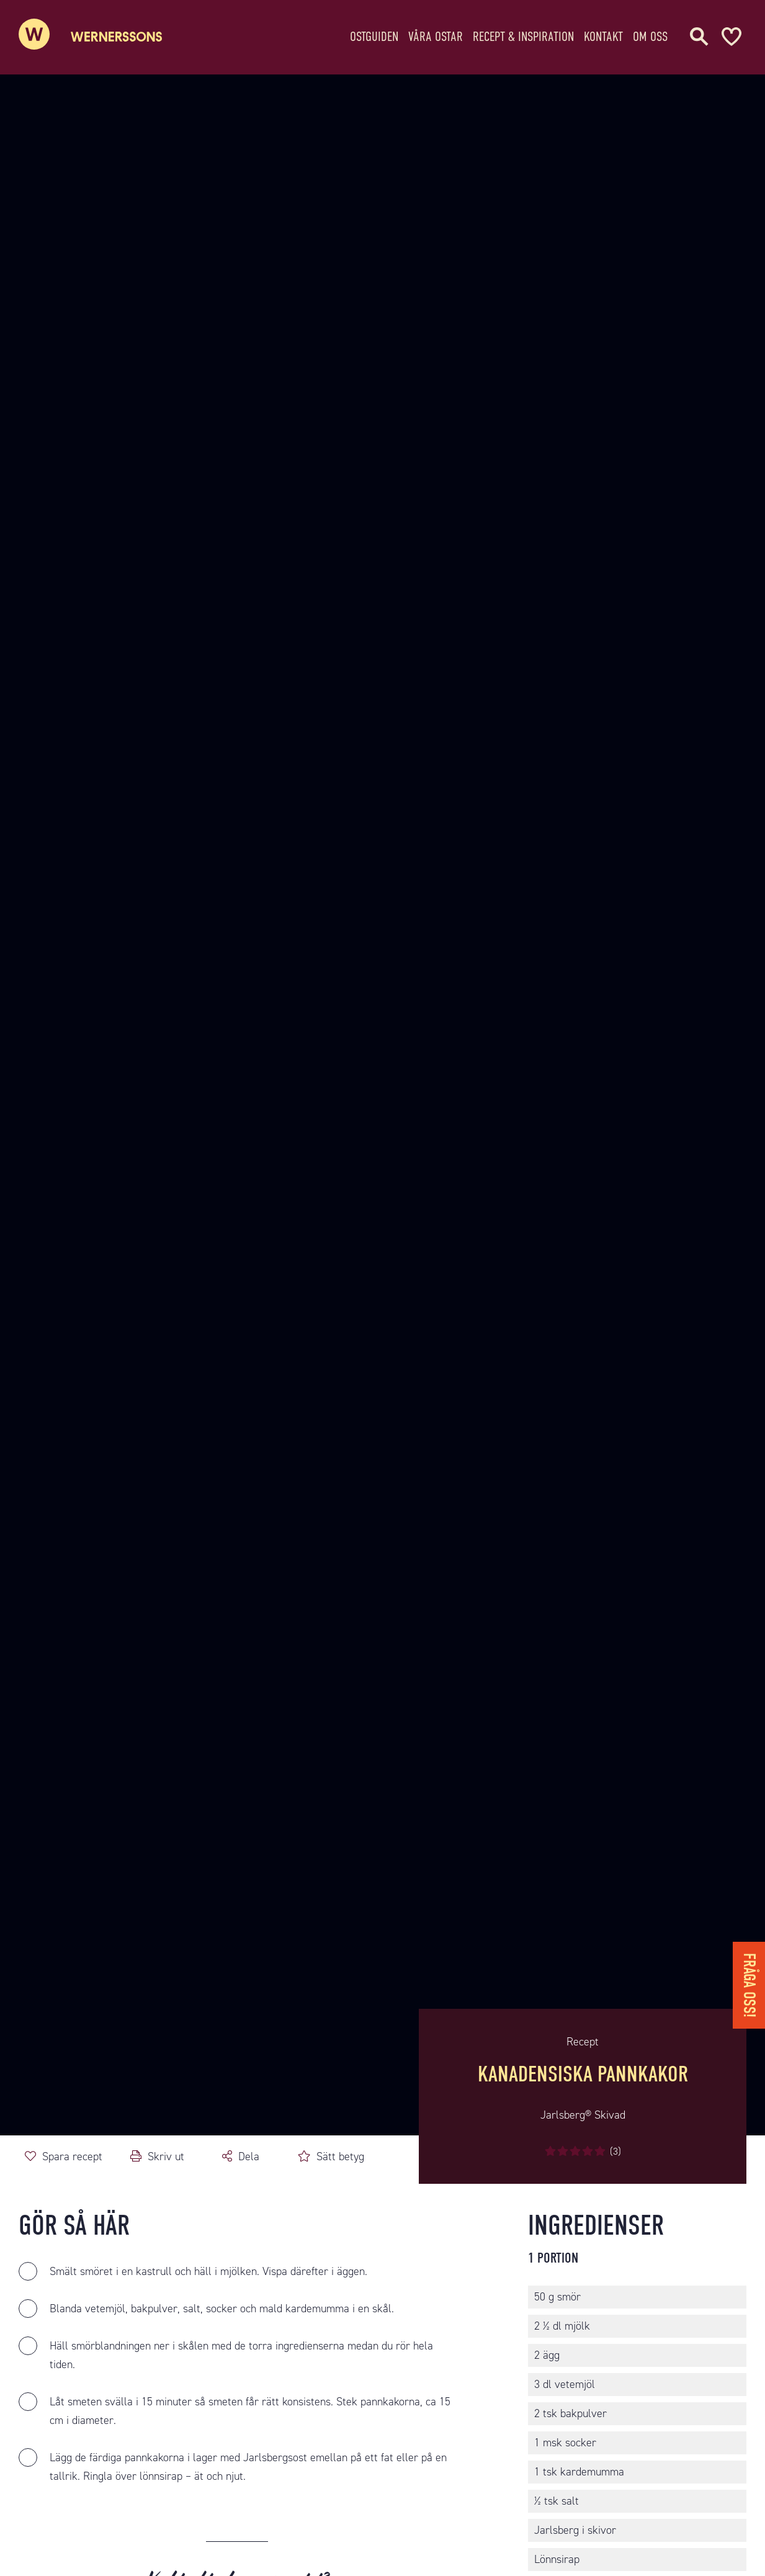 The height and width of the screenshot is (2576, 765). I want to click on Skriv ut, so click(166, 2156).